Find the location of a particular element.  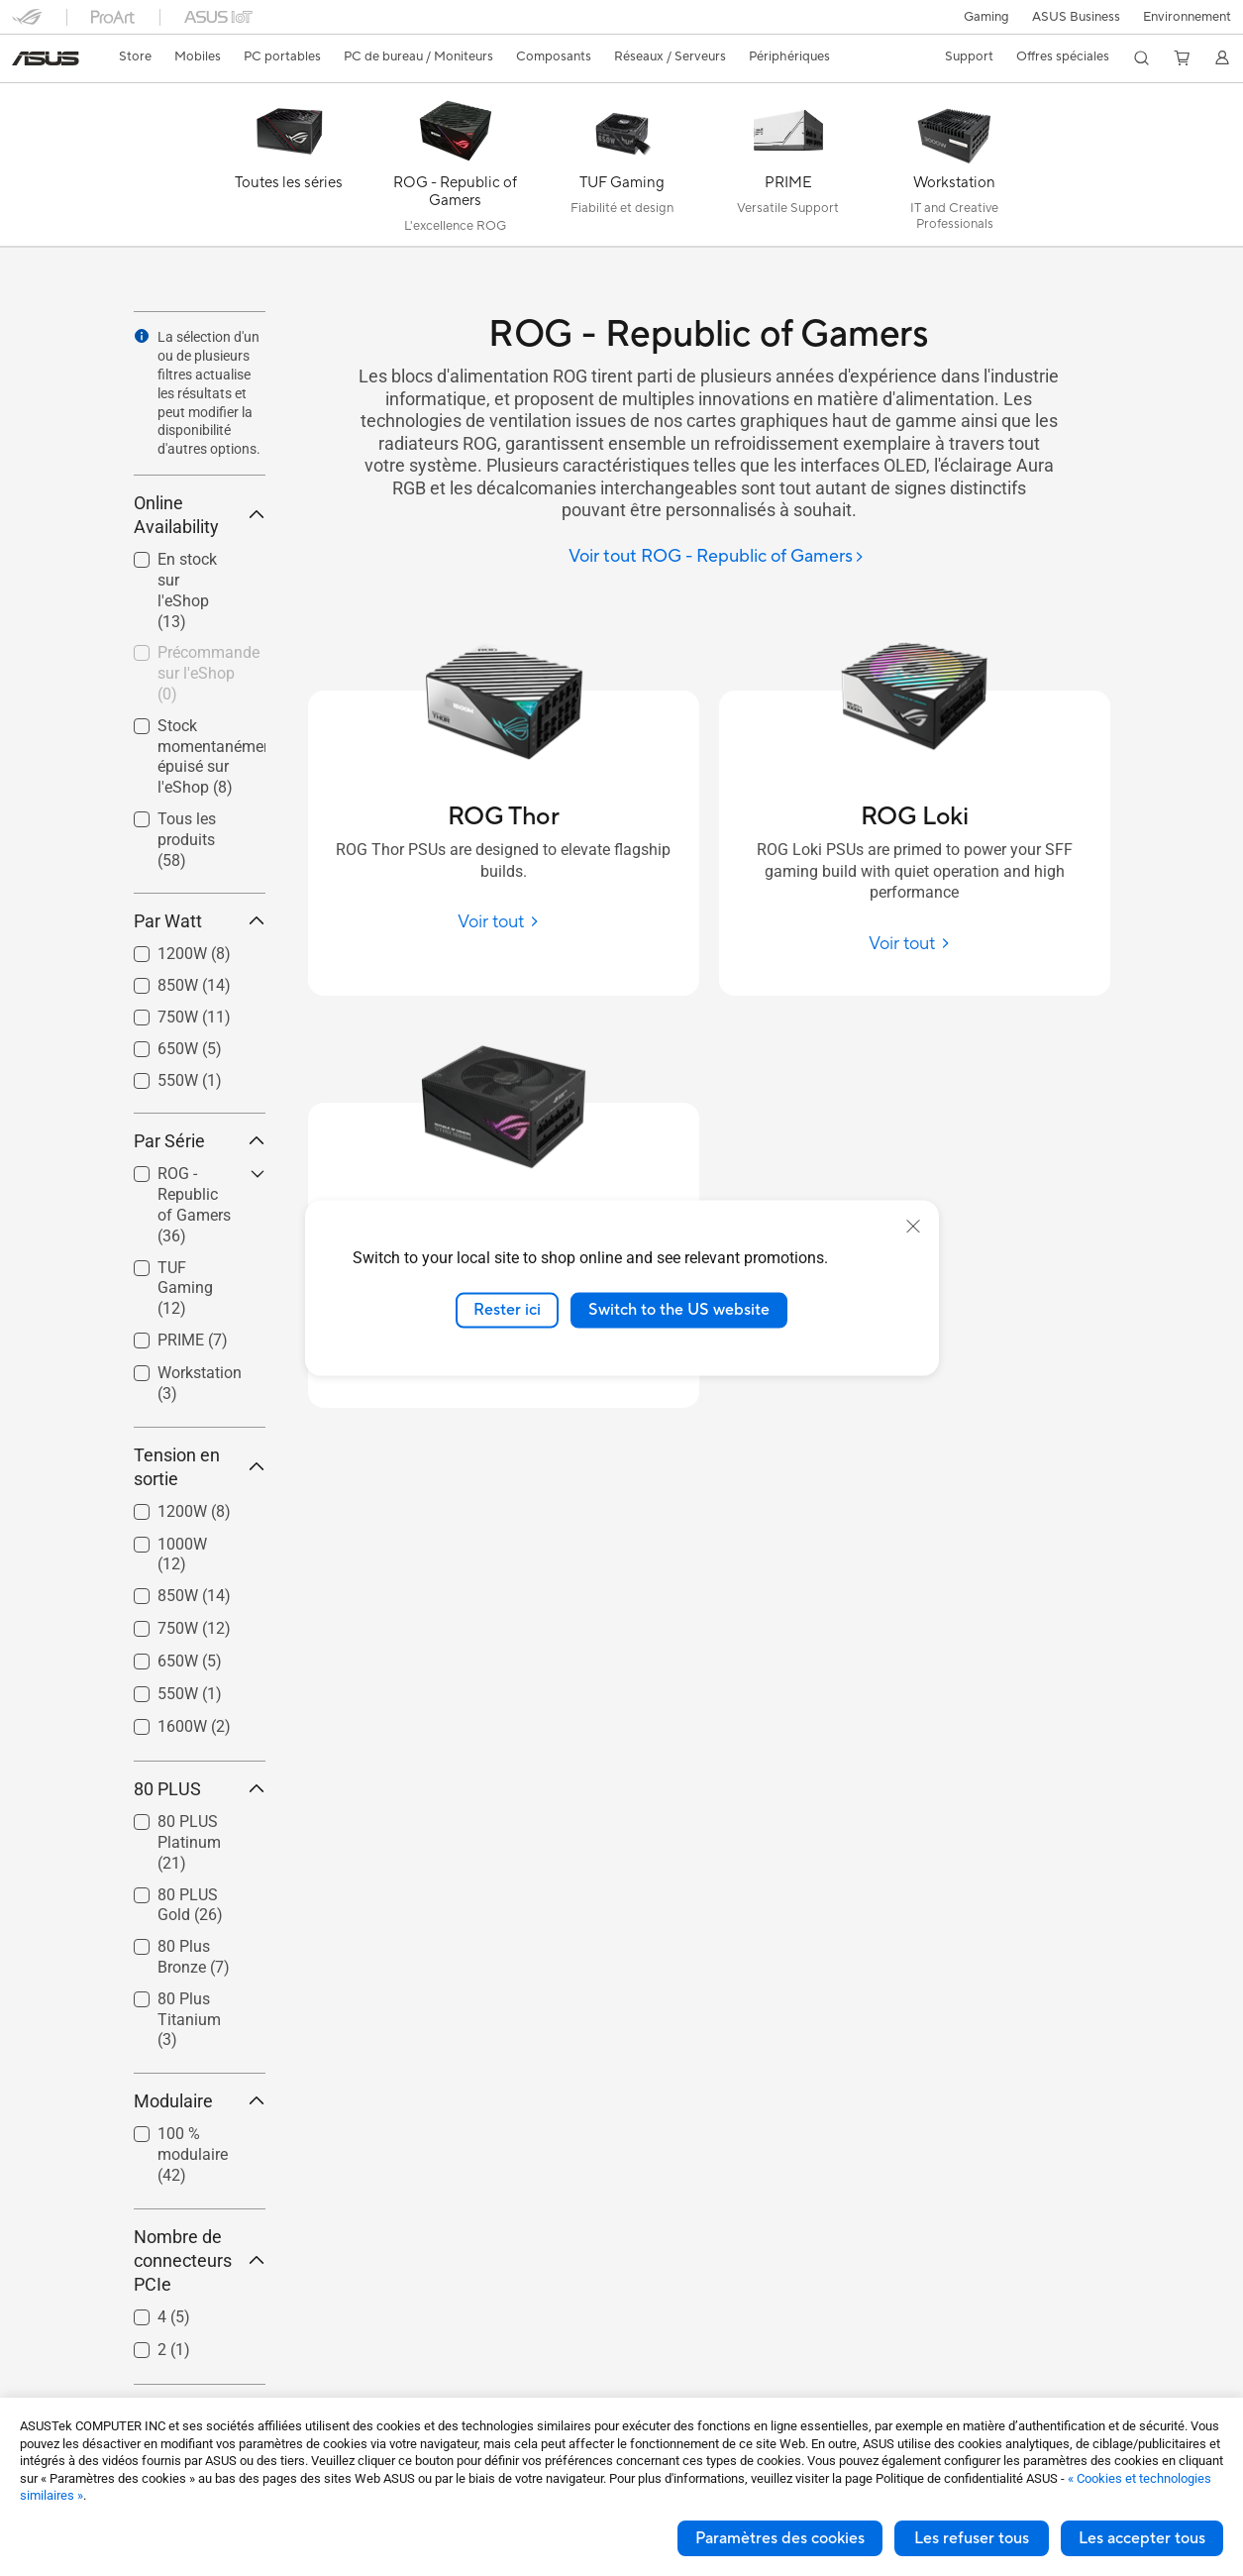

Stock momentanément épuisé sur l'eShop is located at coordinates (211, 756).